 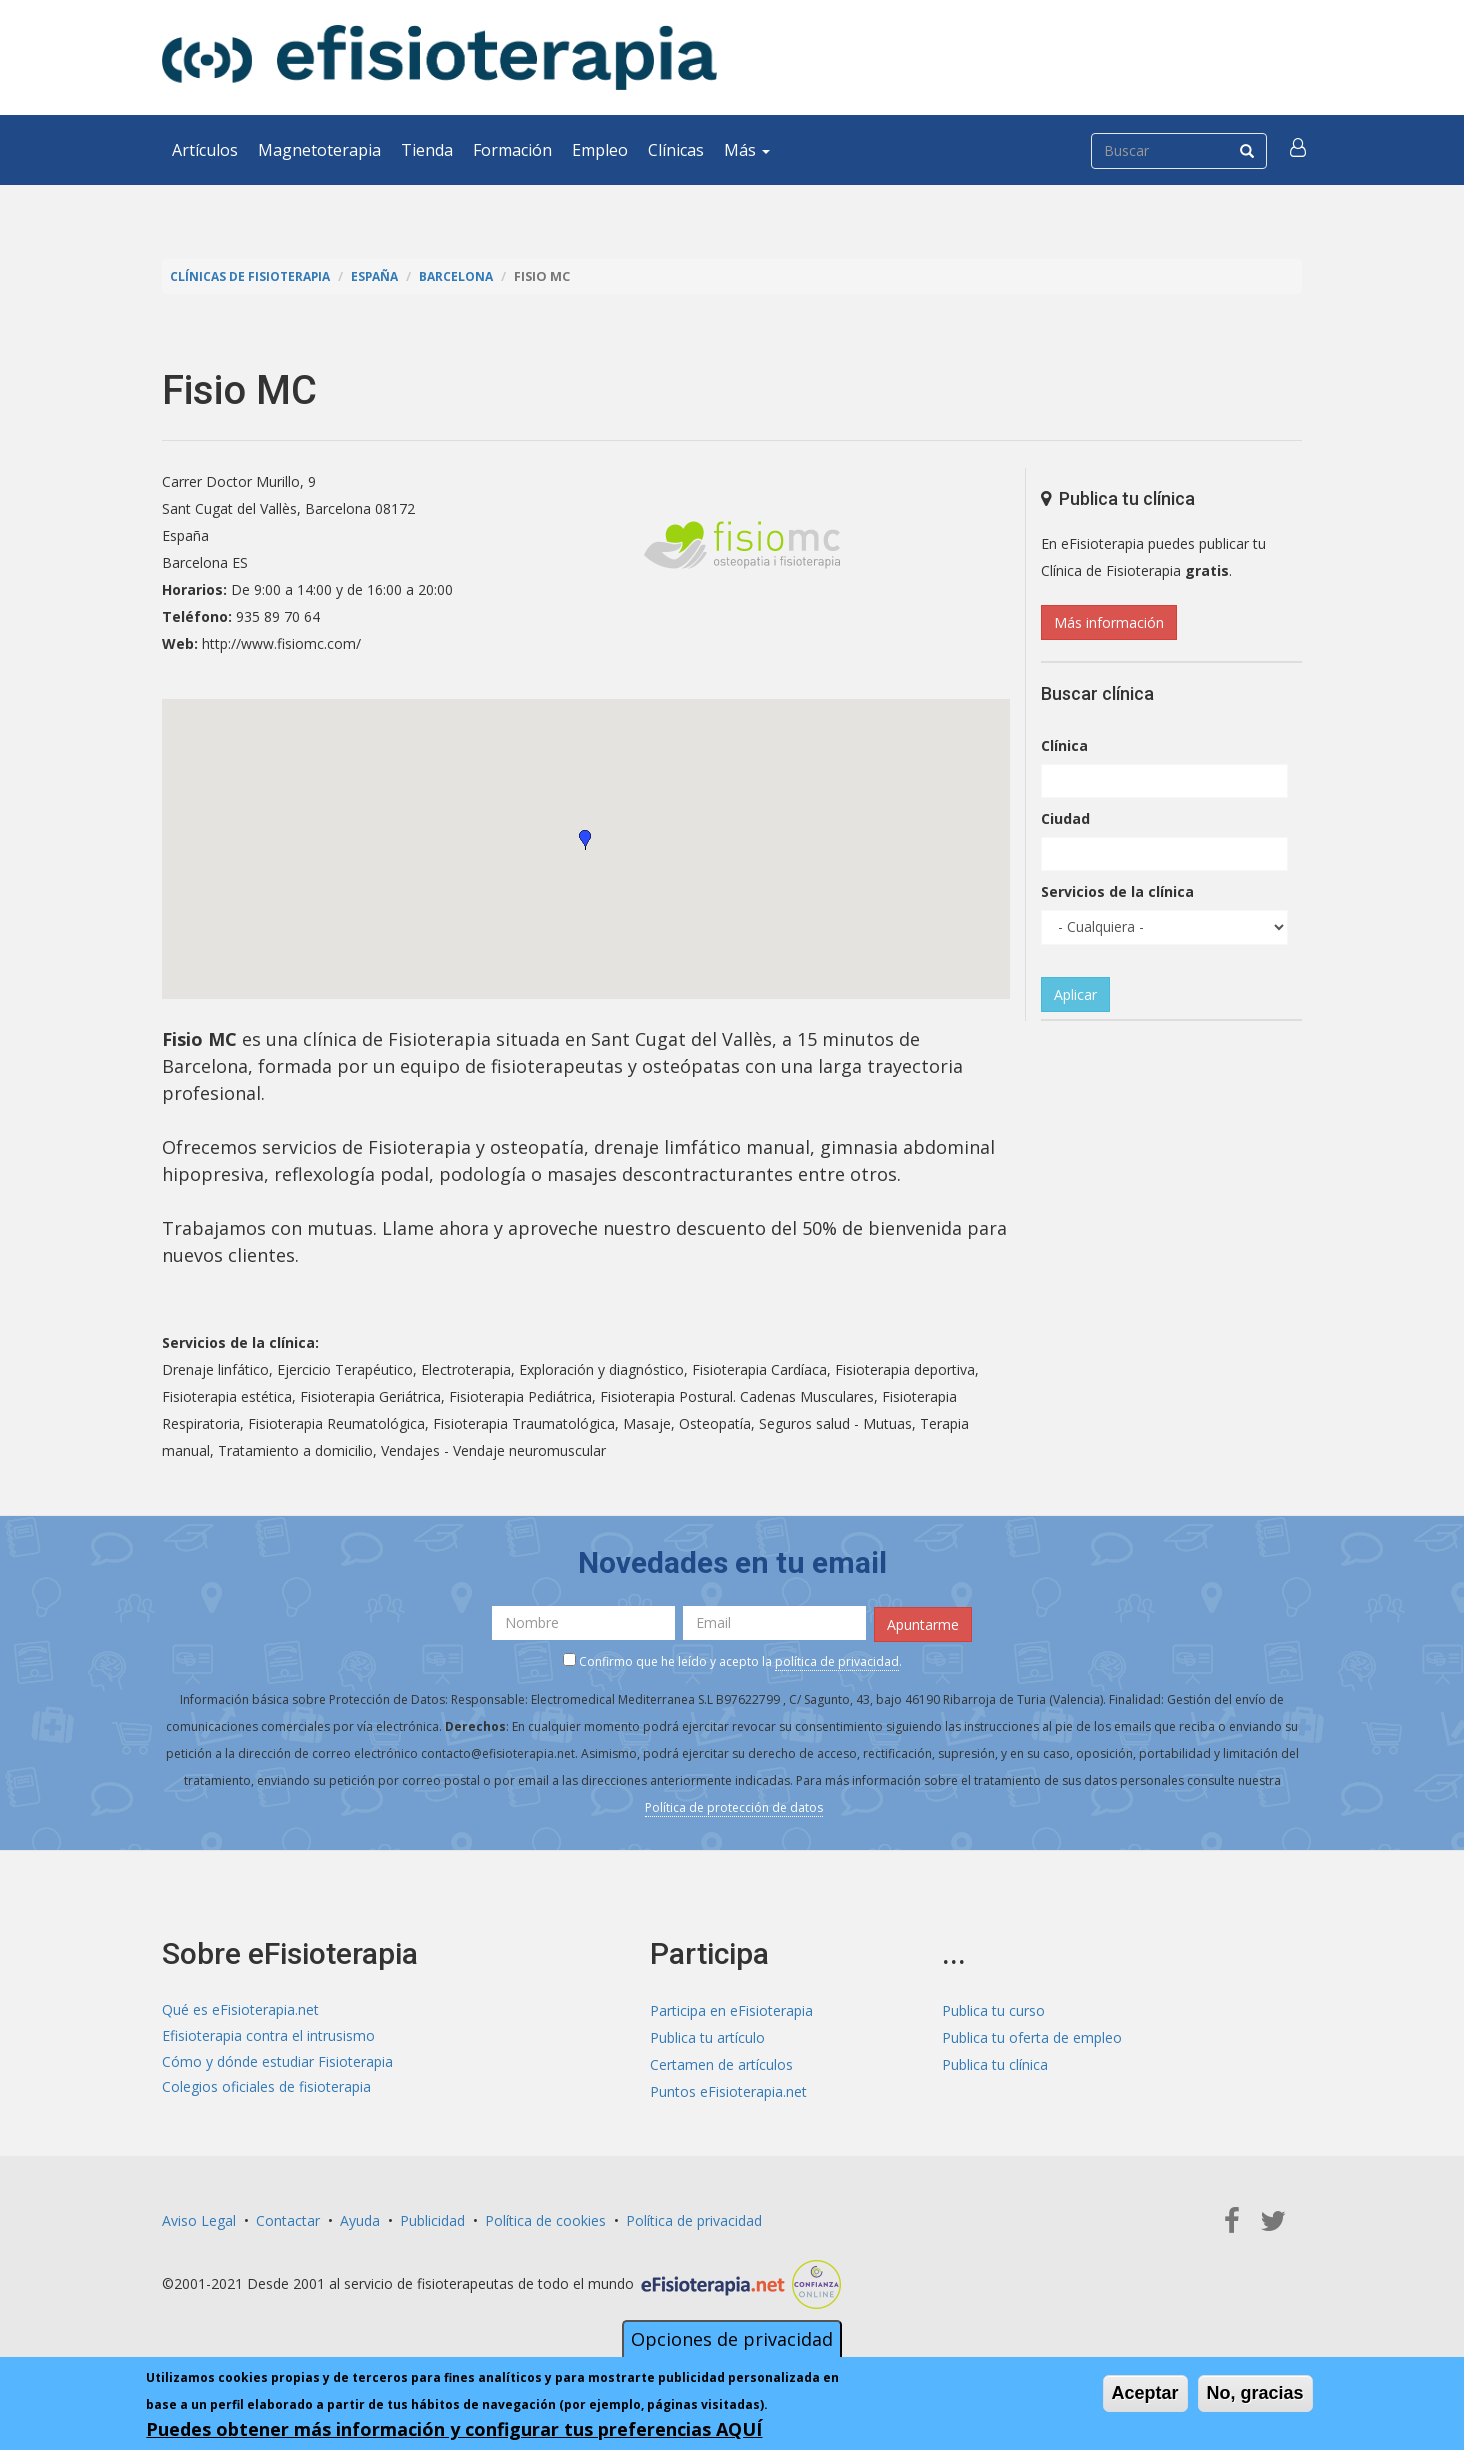 What do you see at coordinates (199, 2218) in the screenshot?
I see `Aviso Legal` at bounding box center [199, 2218].